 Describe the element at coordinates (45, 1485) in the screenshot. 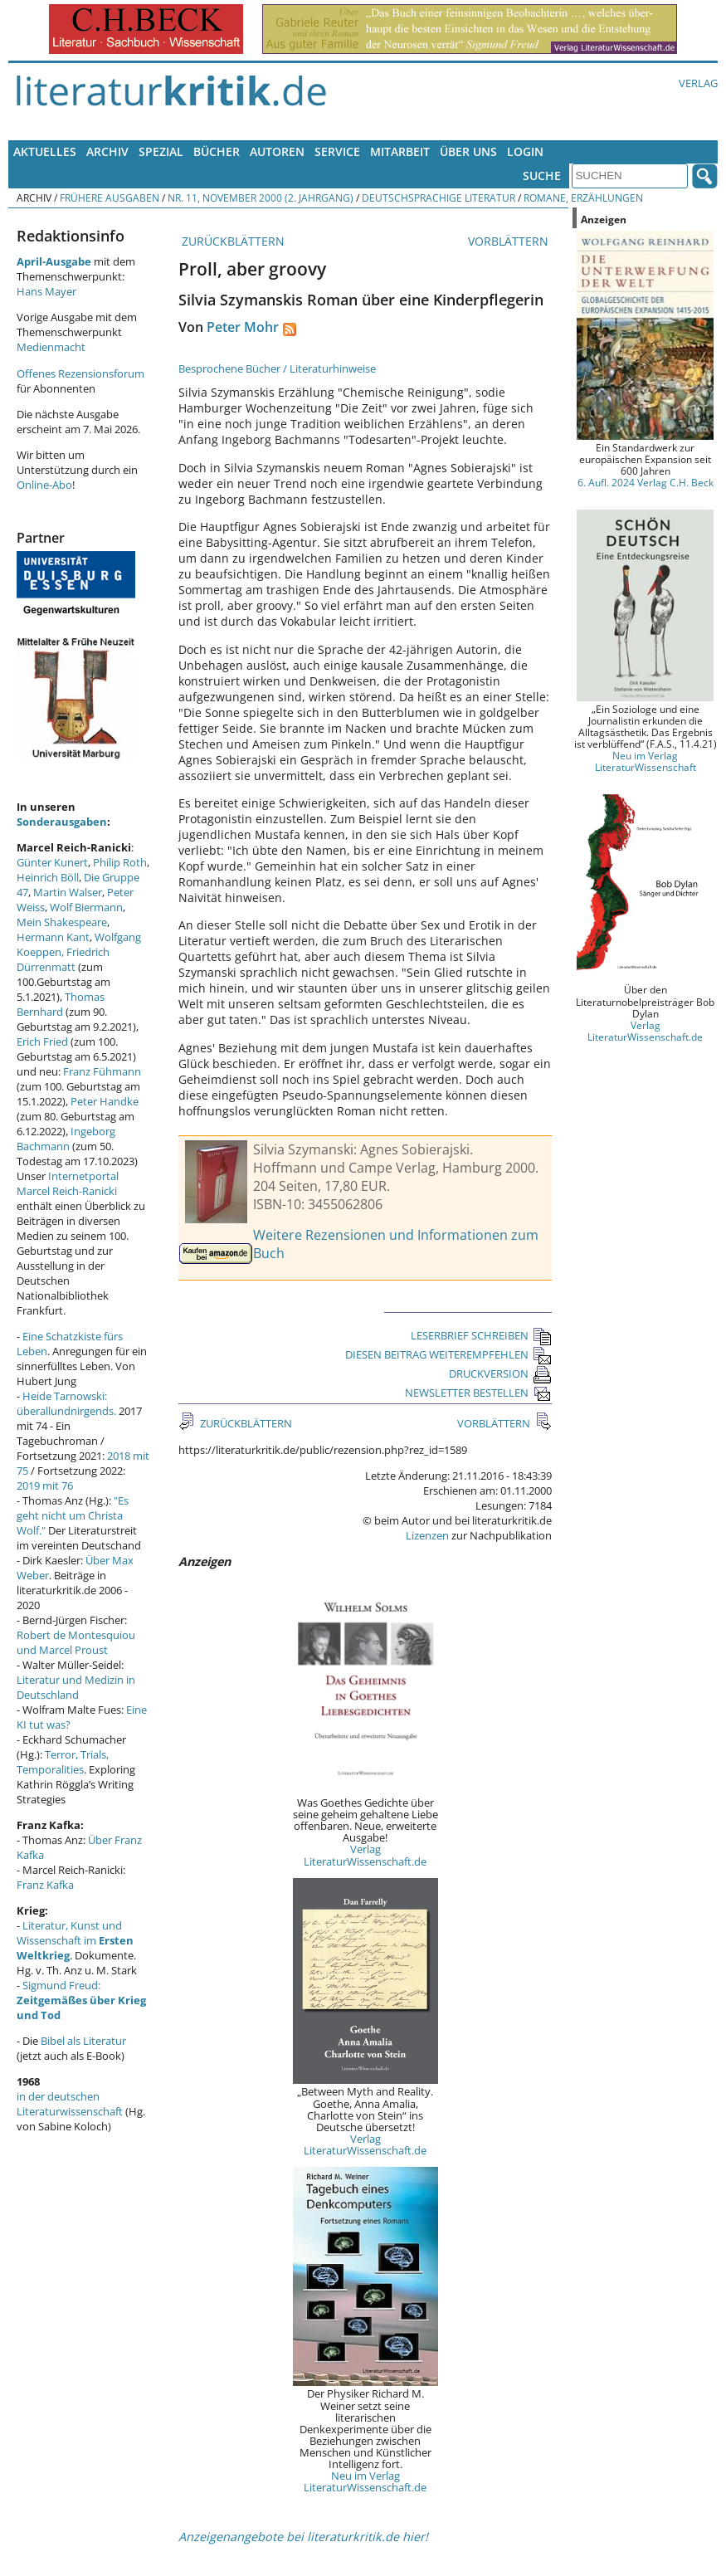

I see `2019 mit 76` at that location.